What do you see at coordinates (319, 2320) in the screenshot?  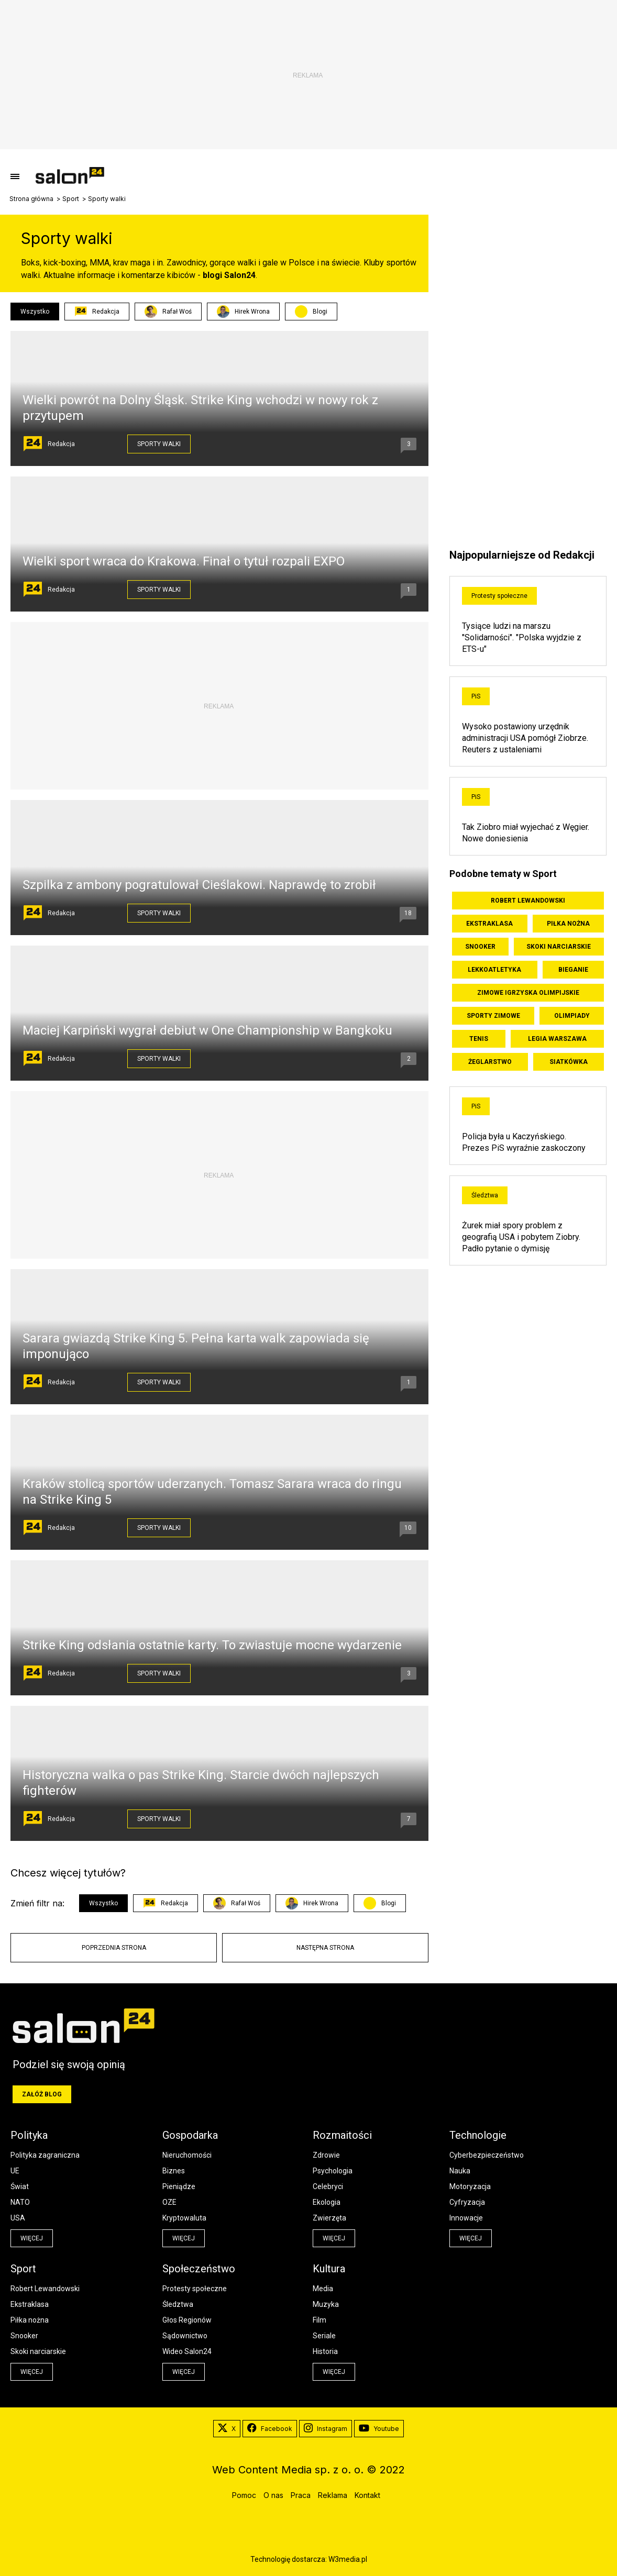 I see `Film` at bounding box center [319, 2320].